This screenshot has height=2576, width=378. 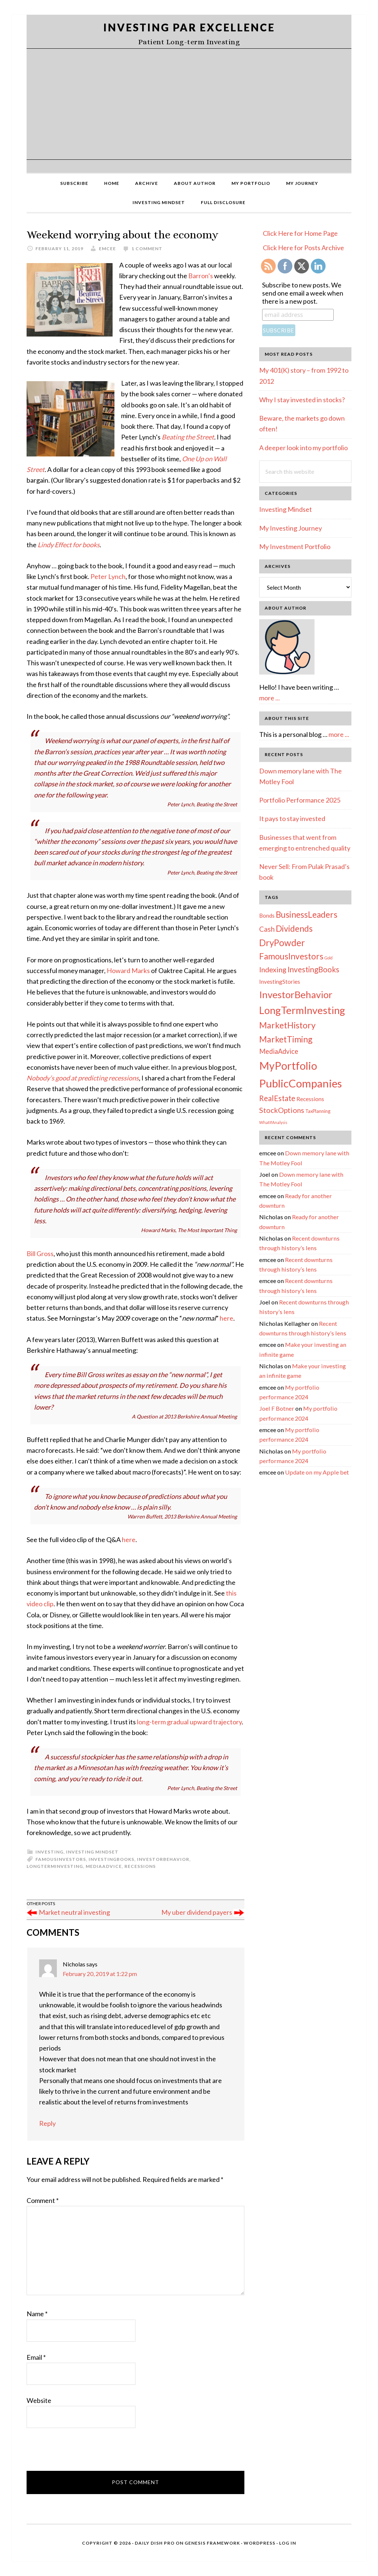 I want to click on Email, so click(x=36, y=2357).